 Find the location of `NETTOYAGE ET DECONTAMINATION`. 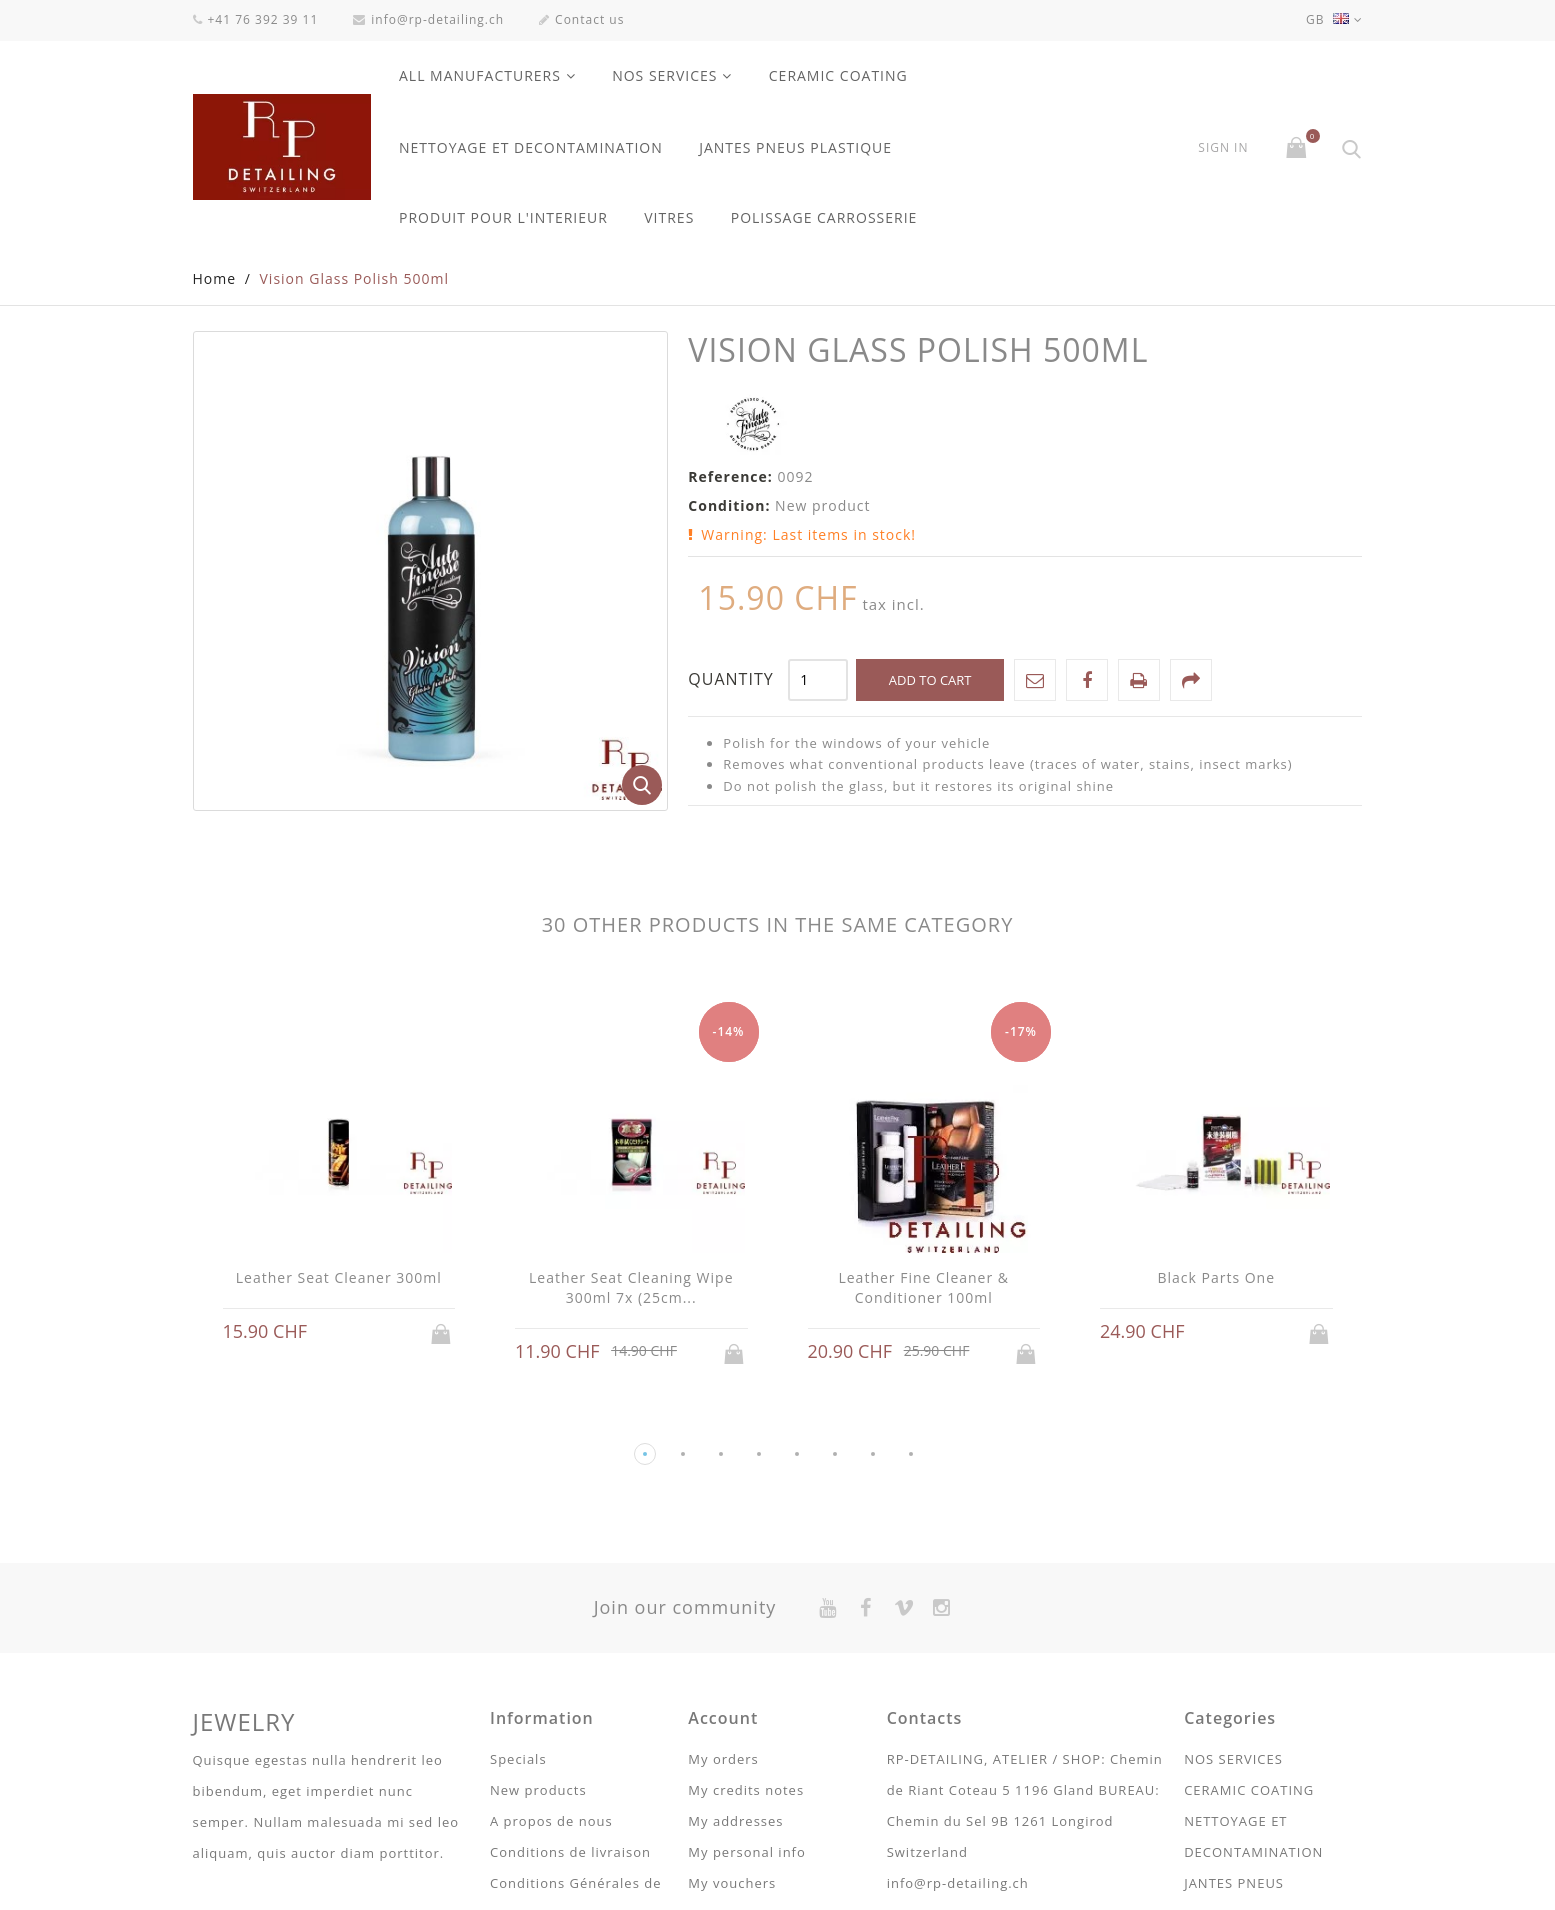

NETTOYAGE ET DECONTAMINATION is located at coordinates (531, 147).